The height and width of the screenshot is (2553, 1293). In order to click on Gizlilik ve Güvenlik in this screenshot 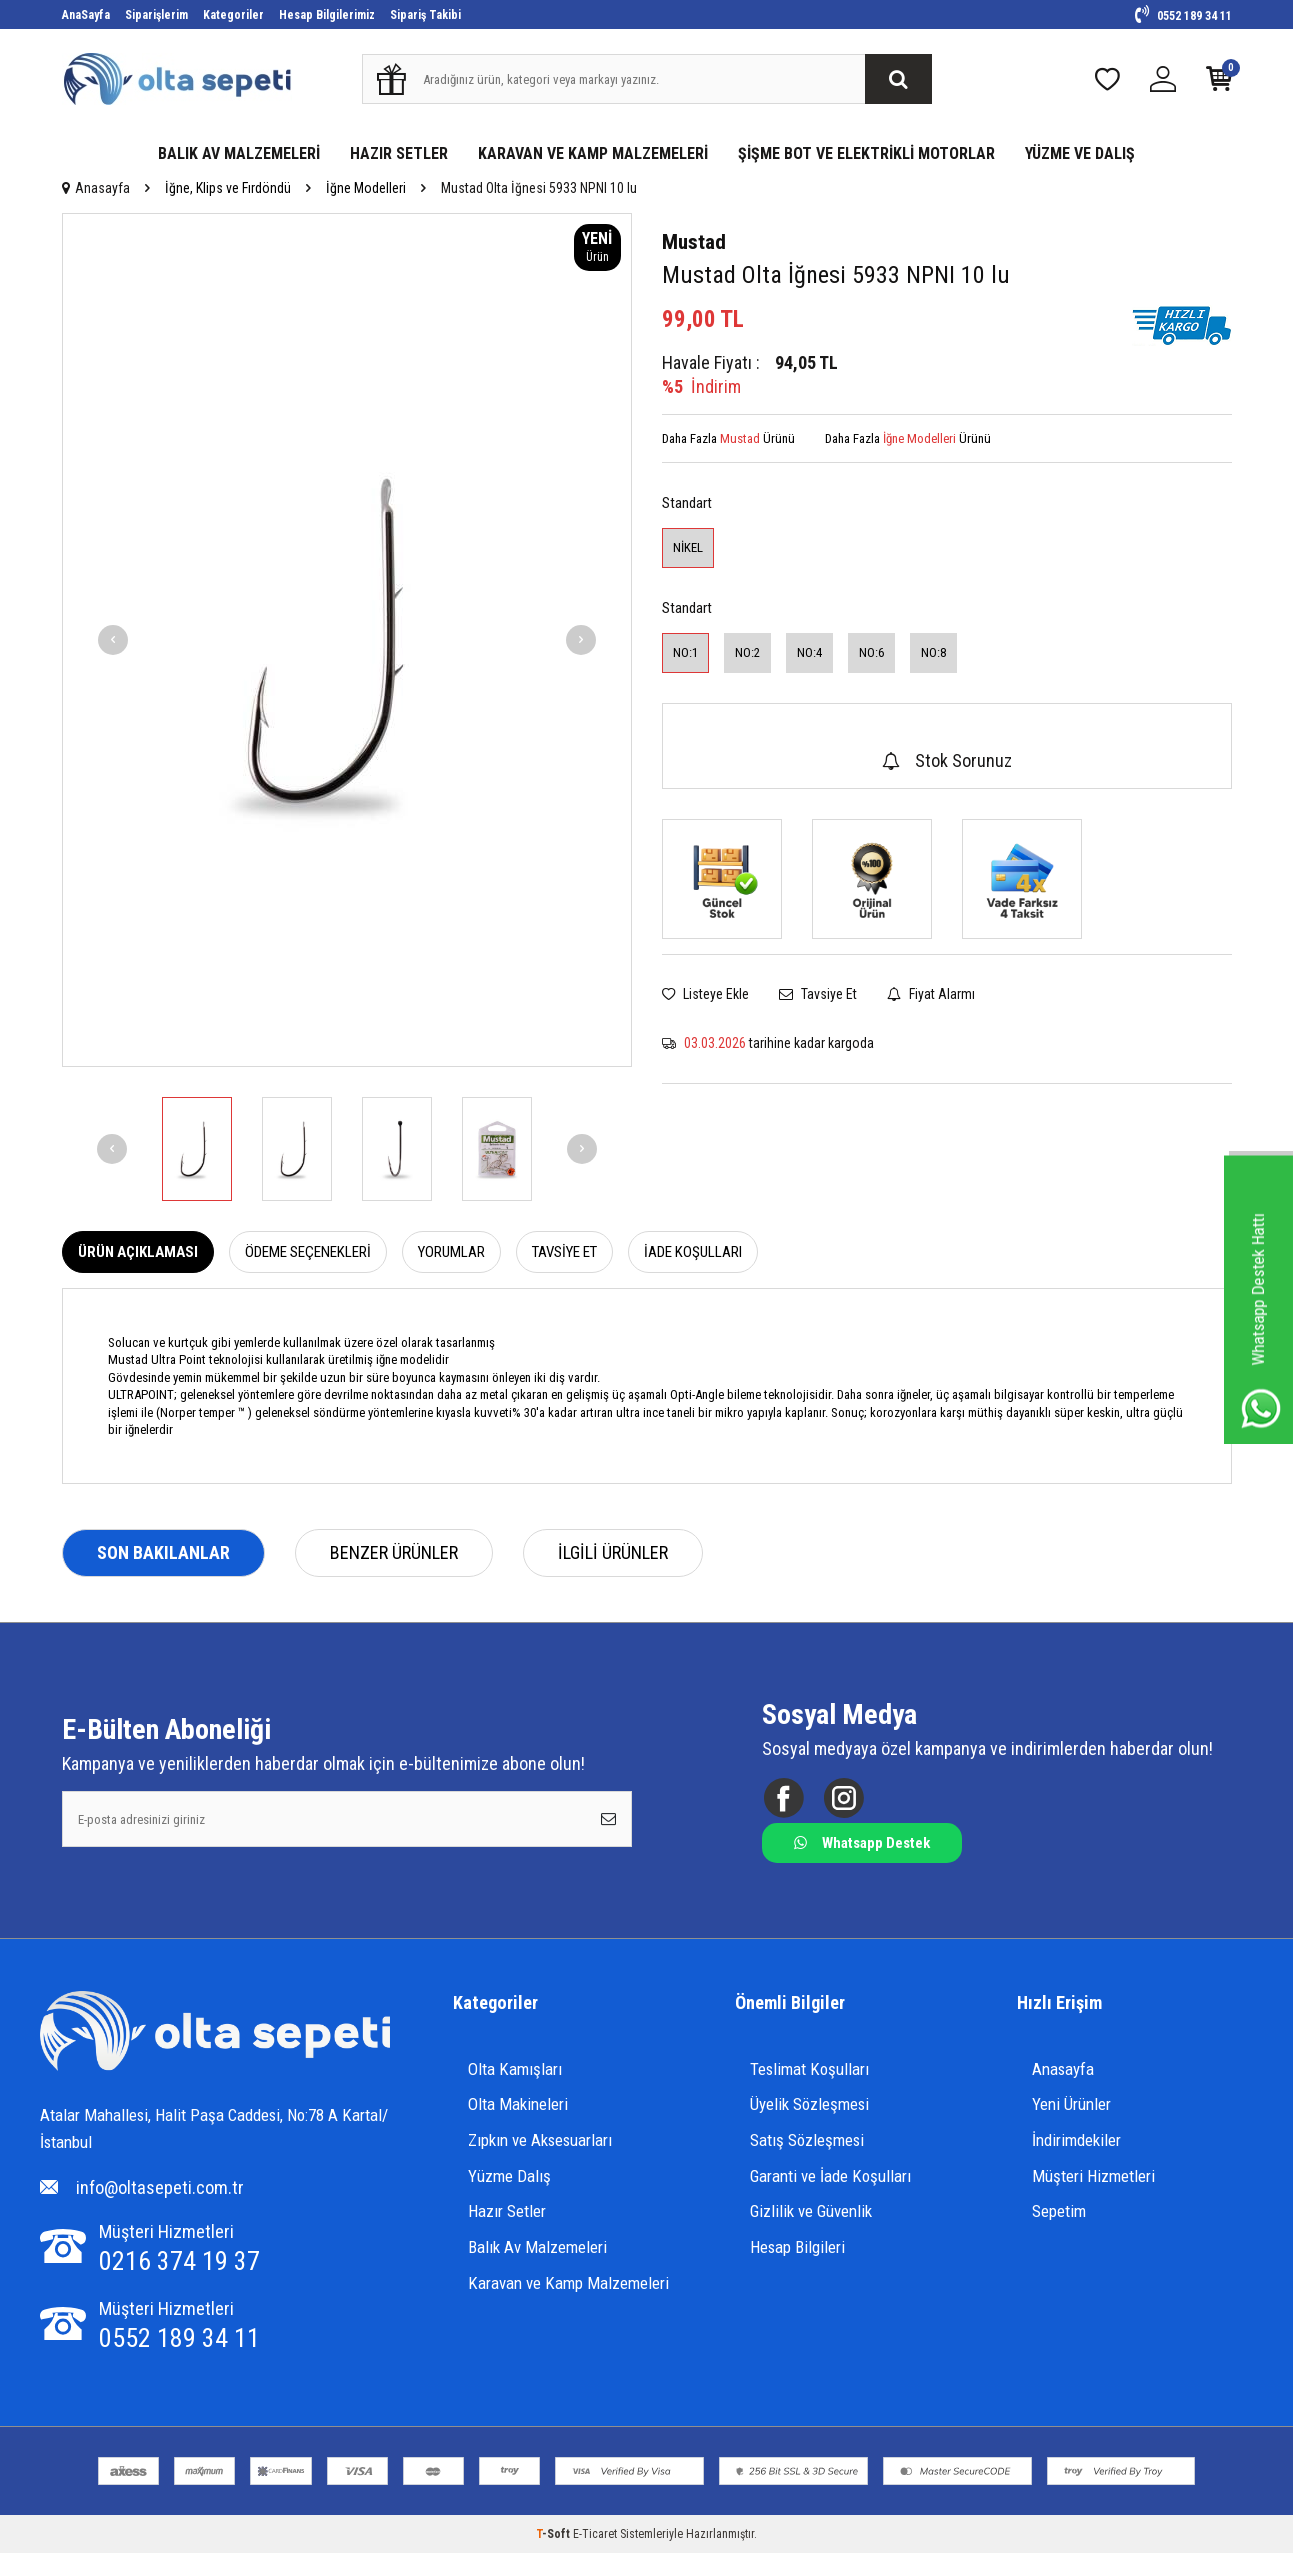, I will do `click(811, 2211)`.